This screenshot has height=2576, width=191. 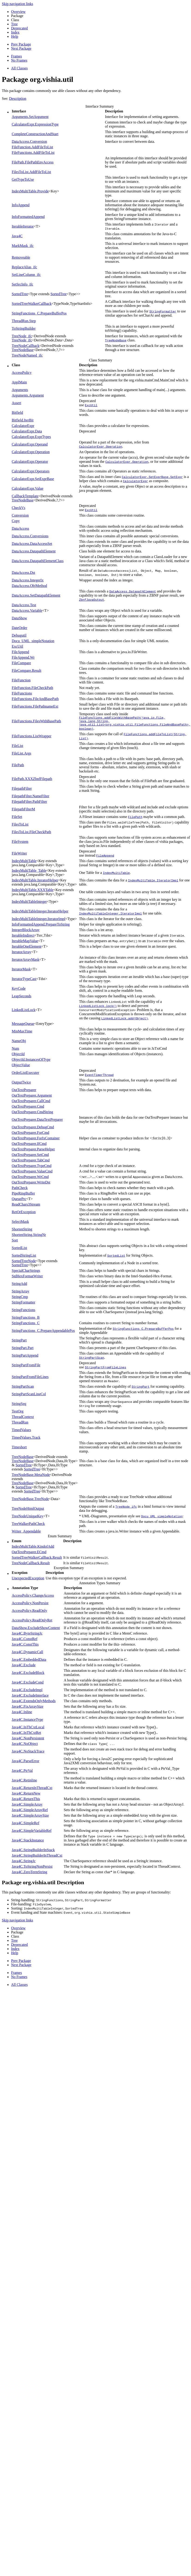 What do you see at coordinates (36, 595) in the screenshot?
I see `DataAccess.SetDatapathElement` at bounding box center [36, 595].